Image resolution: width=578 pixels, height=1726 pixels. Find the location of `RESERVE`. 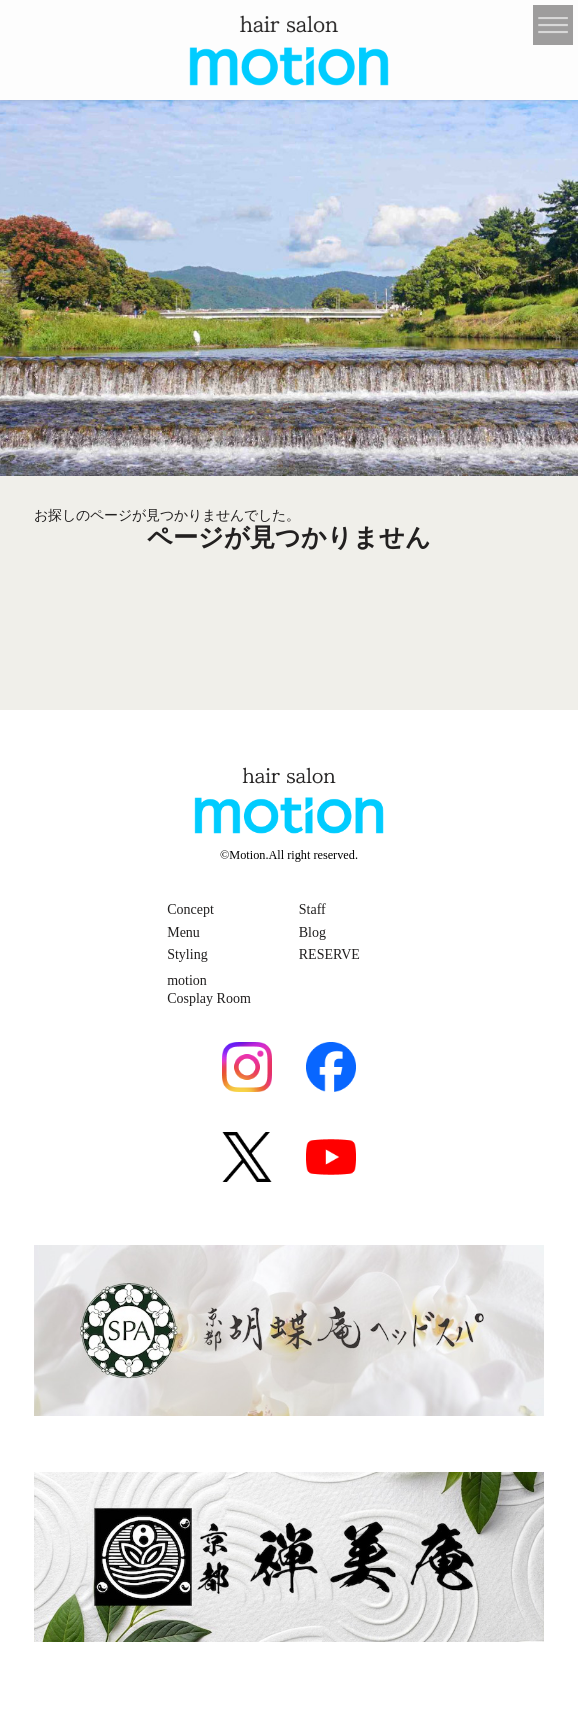

RESERVE is located at coordinates (329, 954).